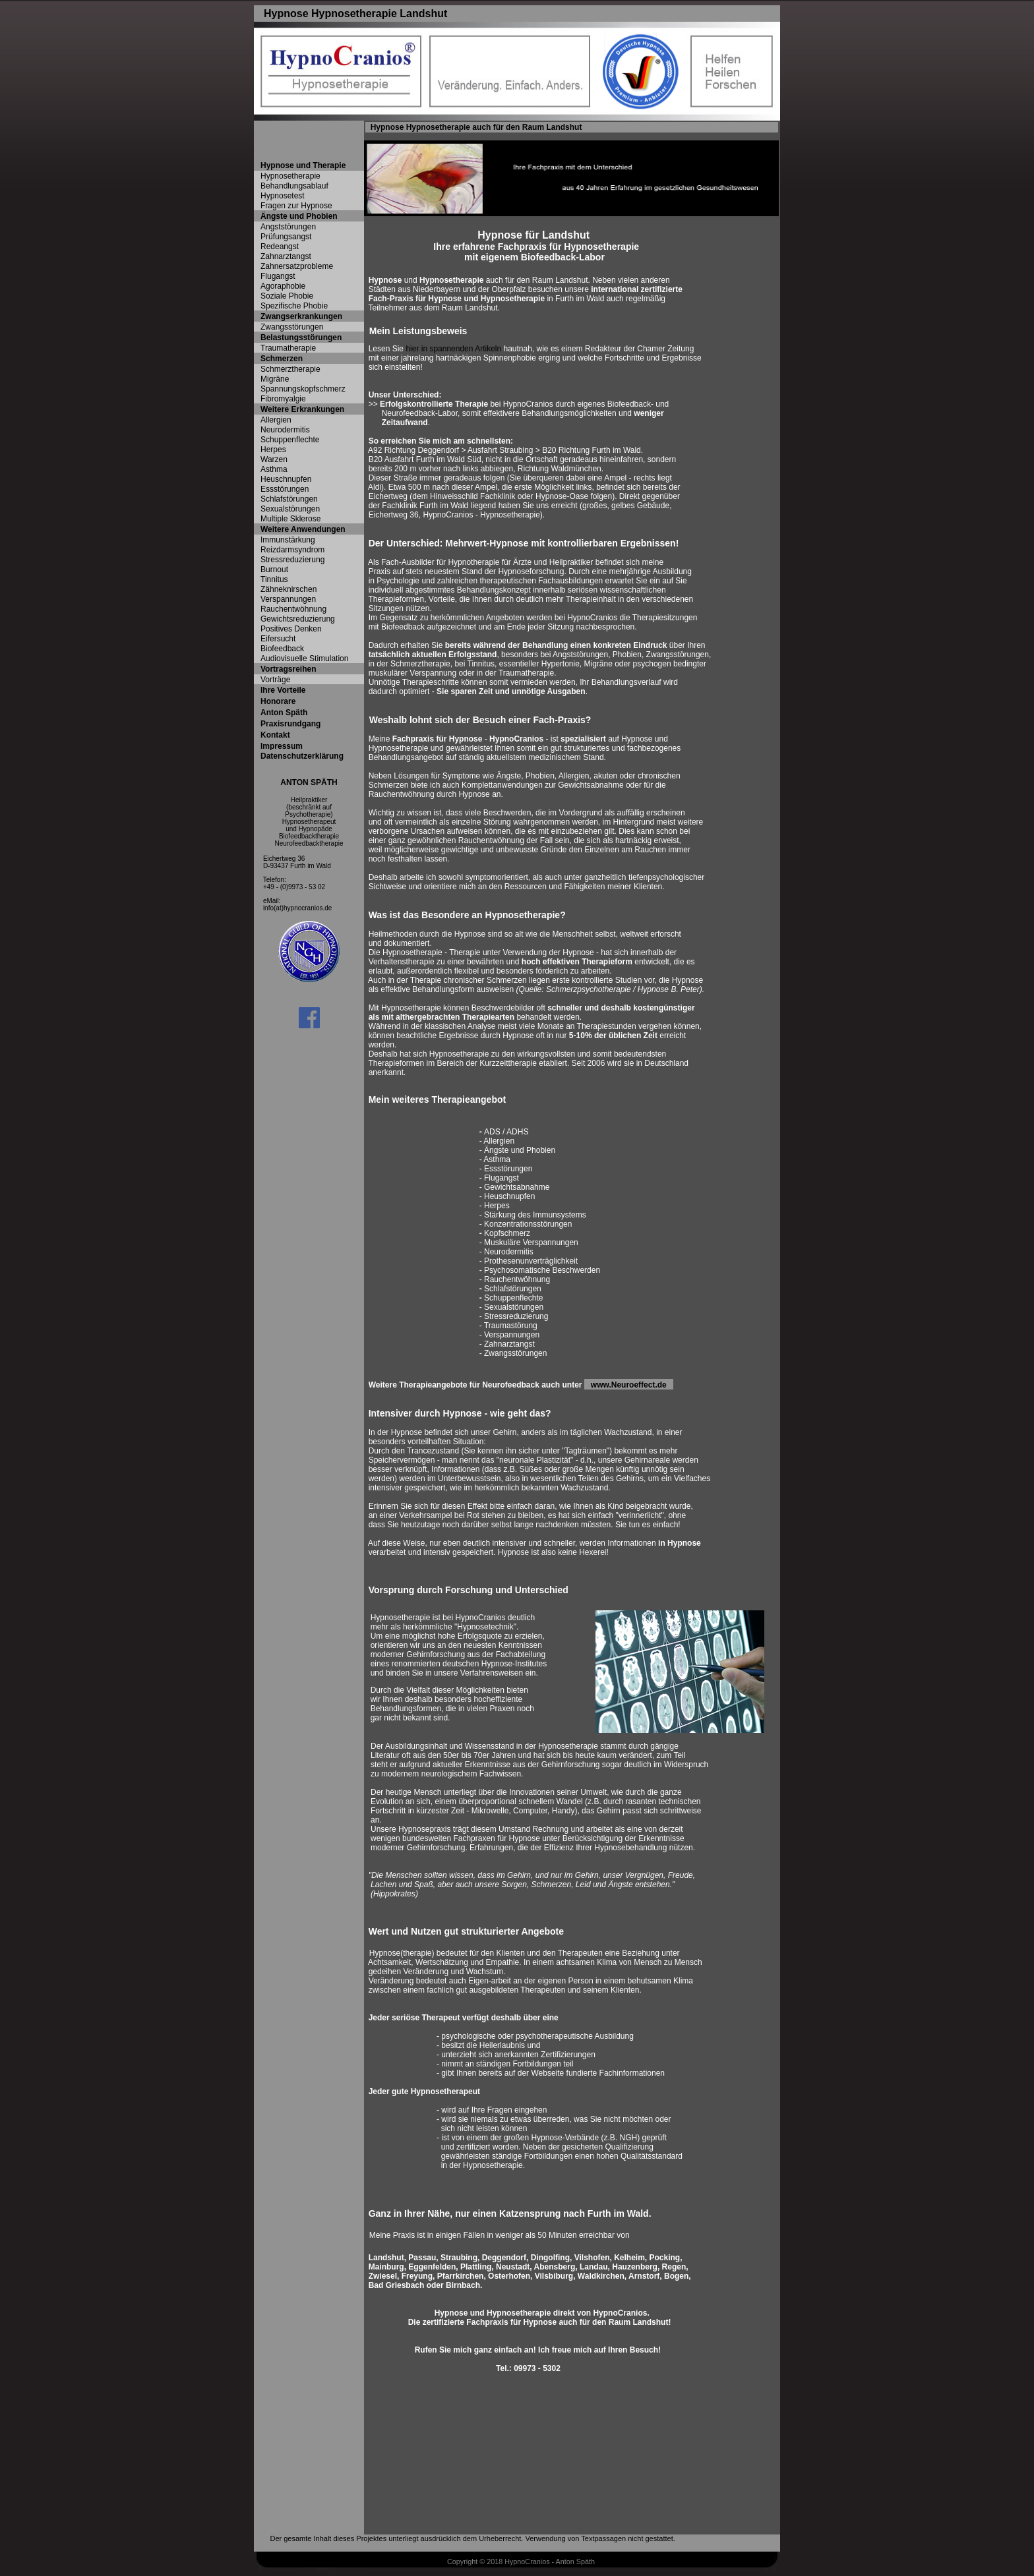  I want to click on Anton Späth, so click(283, 712).